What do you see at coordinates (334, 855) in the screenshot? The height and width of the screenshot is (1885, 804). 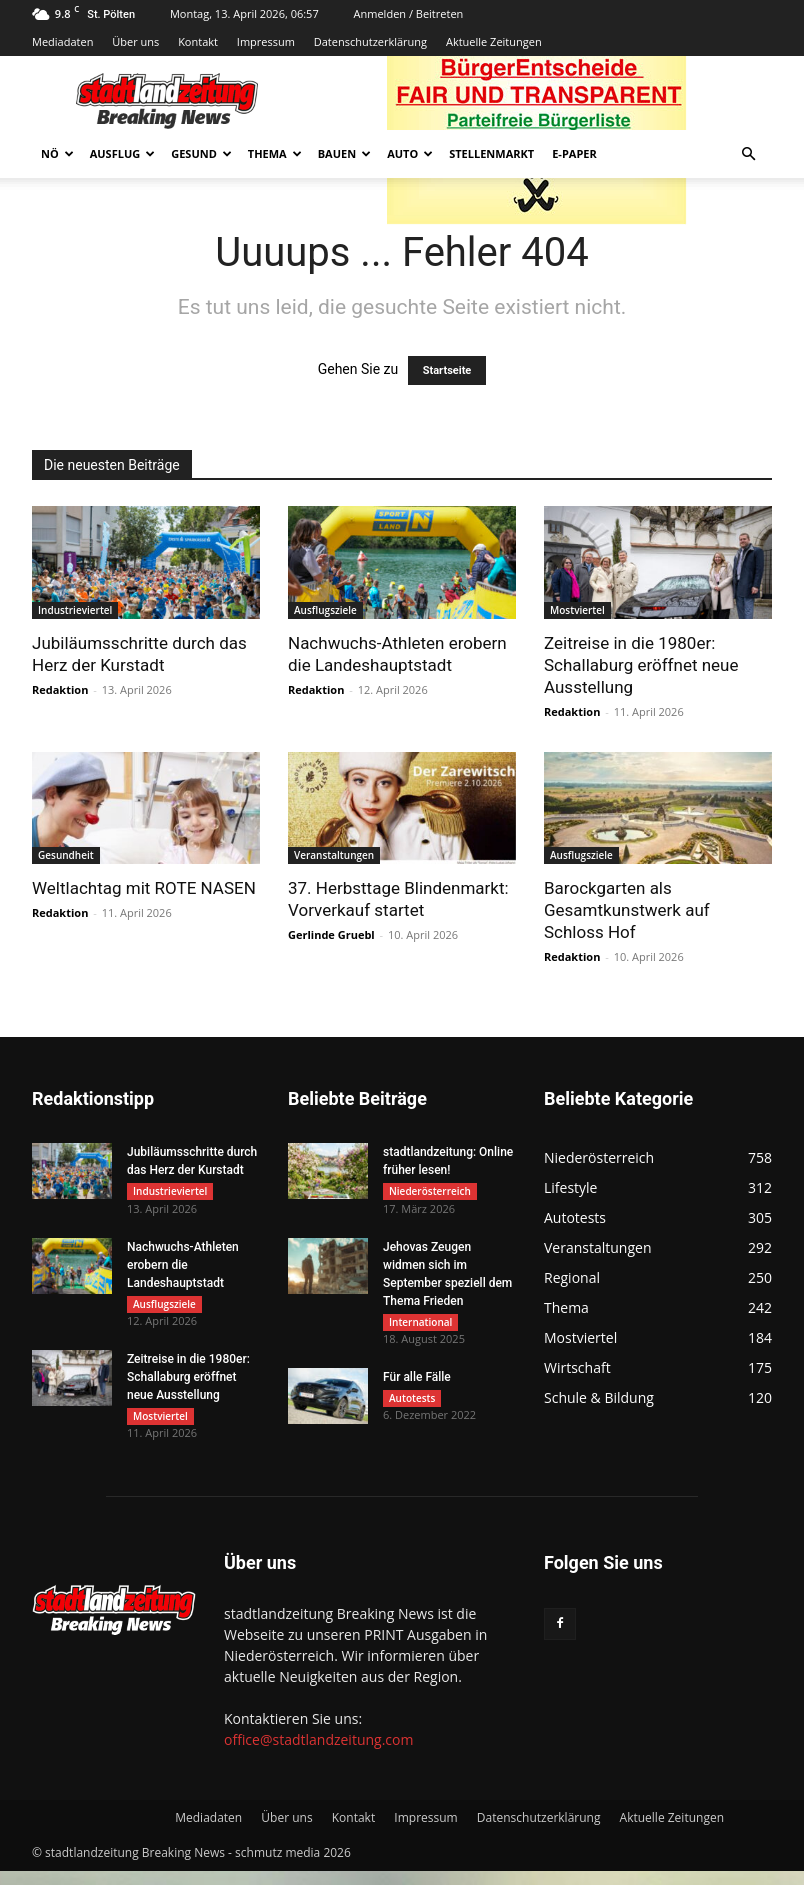 I see `Veranstaltungen` at bounding box center [334, 855].